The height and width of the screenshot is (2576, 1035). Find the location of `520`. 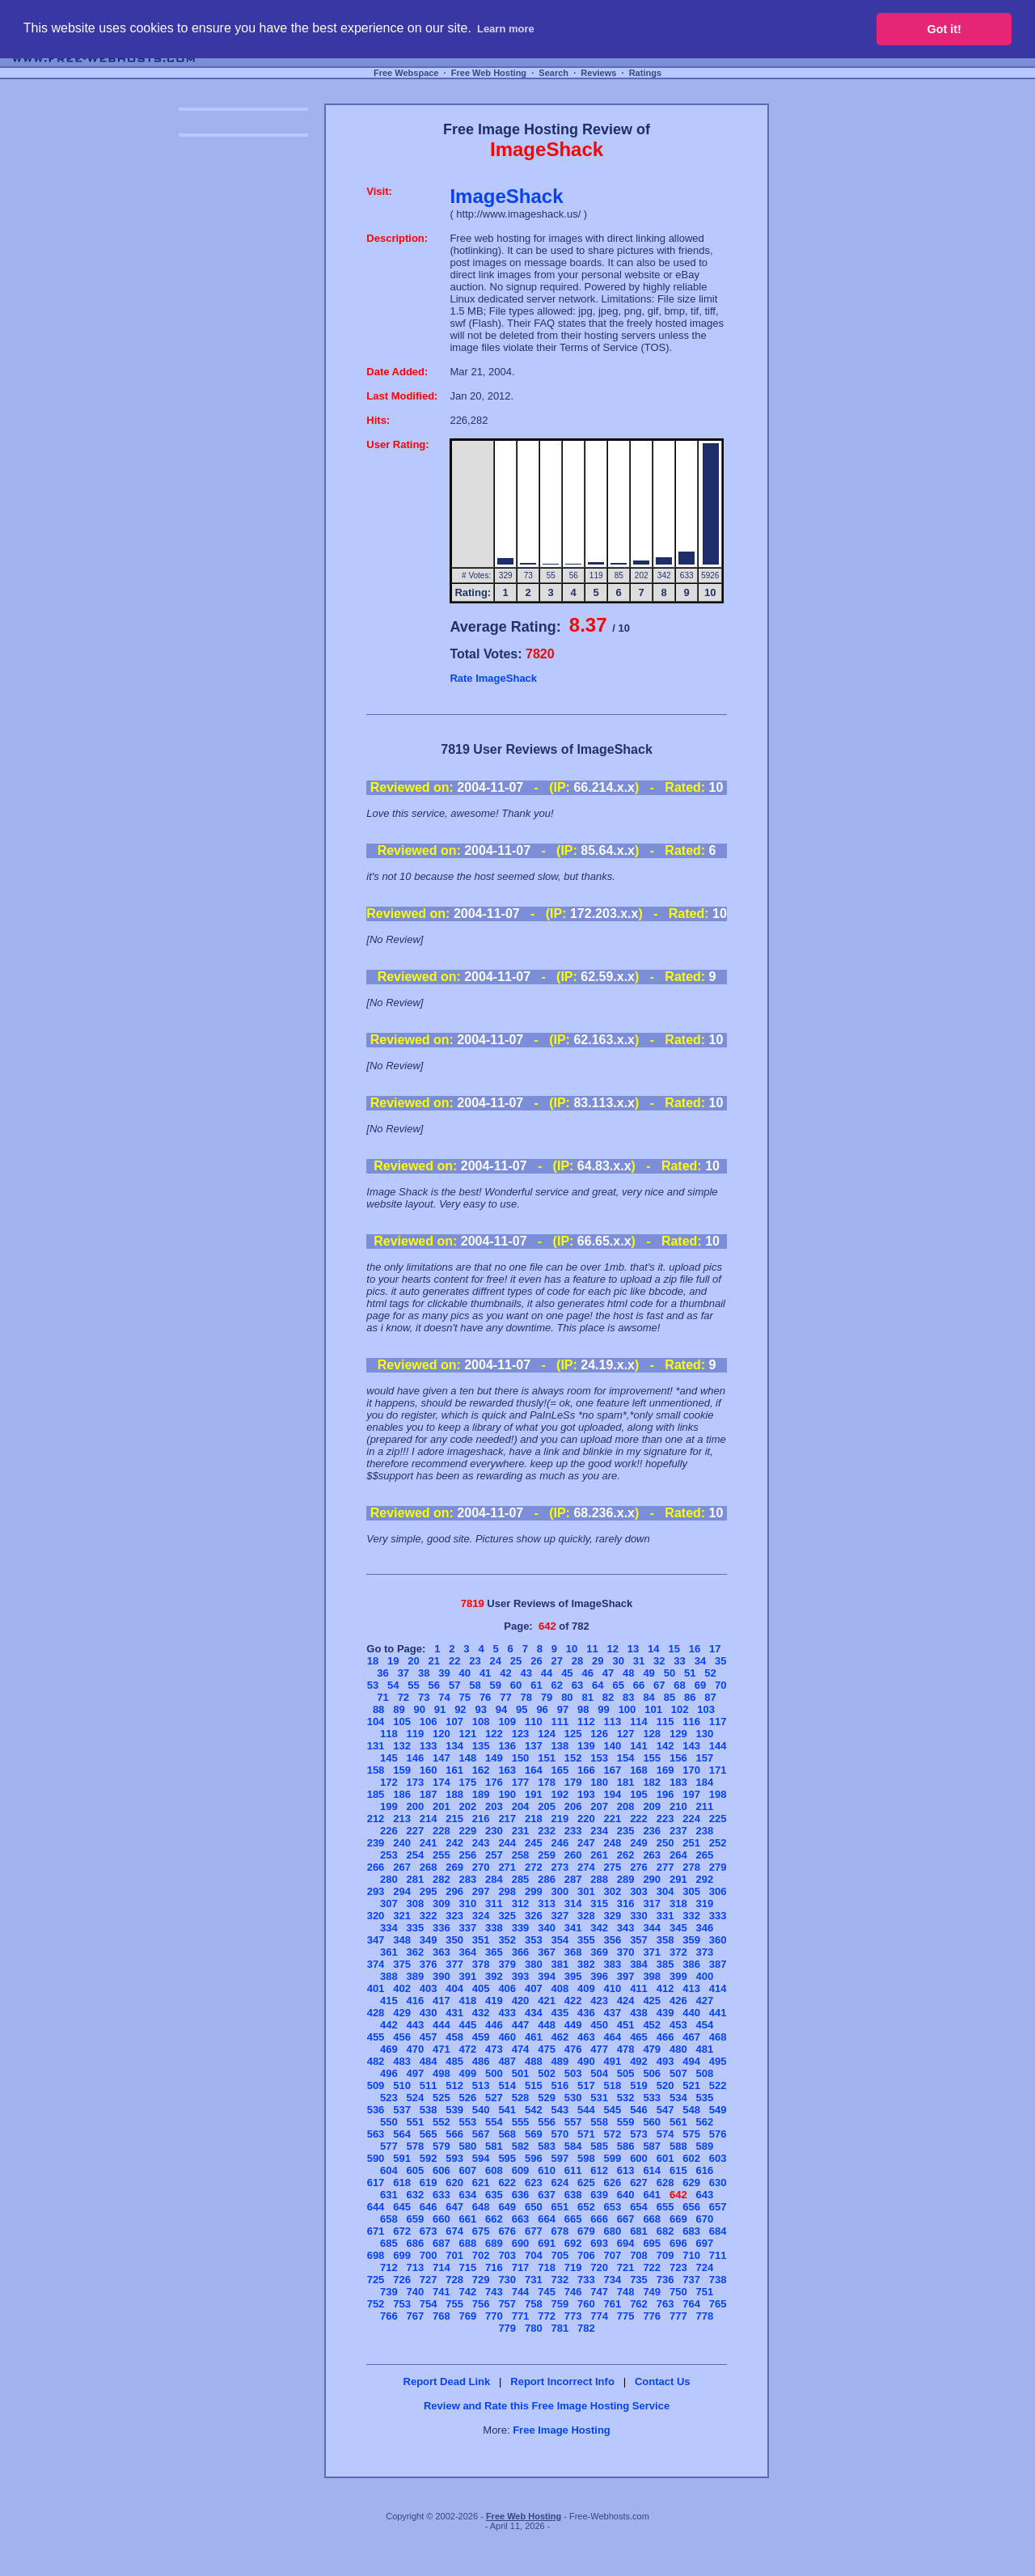

520 is located at coordinates (665, 2085).